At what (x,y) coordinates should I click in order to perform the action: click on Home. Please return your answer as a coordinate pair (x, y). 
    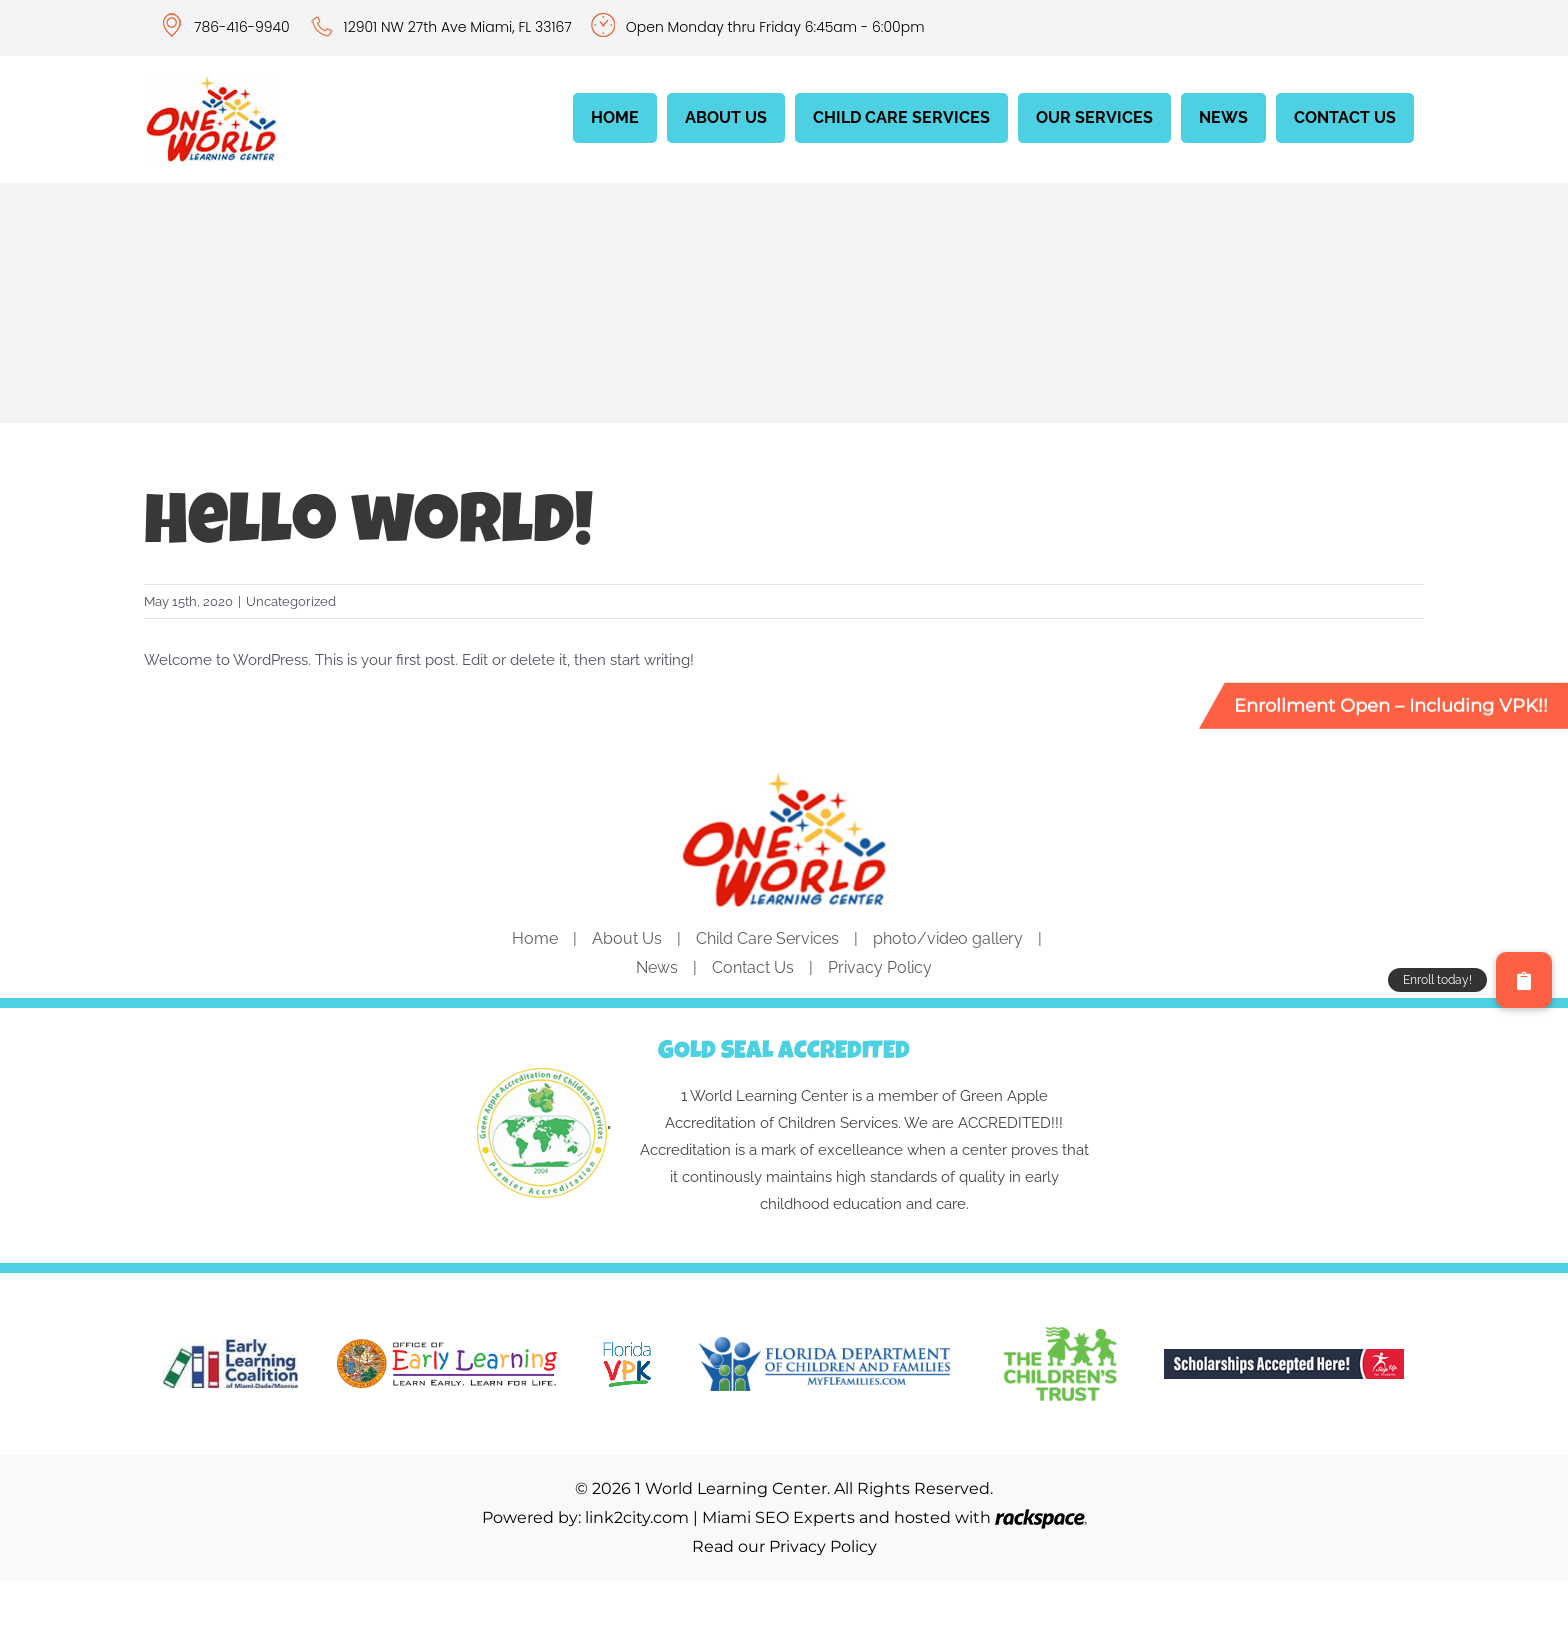
    Looking at the image, I should click on (535, 938).